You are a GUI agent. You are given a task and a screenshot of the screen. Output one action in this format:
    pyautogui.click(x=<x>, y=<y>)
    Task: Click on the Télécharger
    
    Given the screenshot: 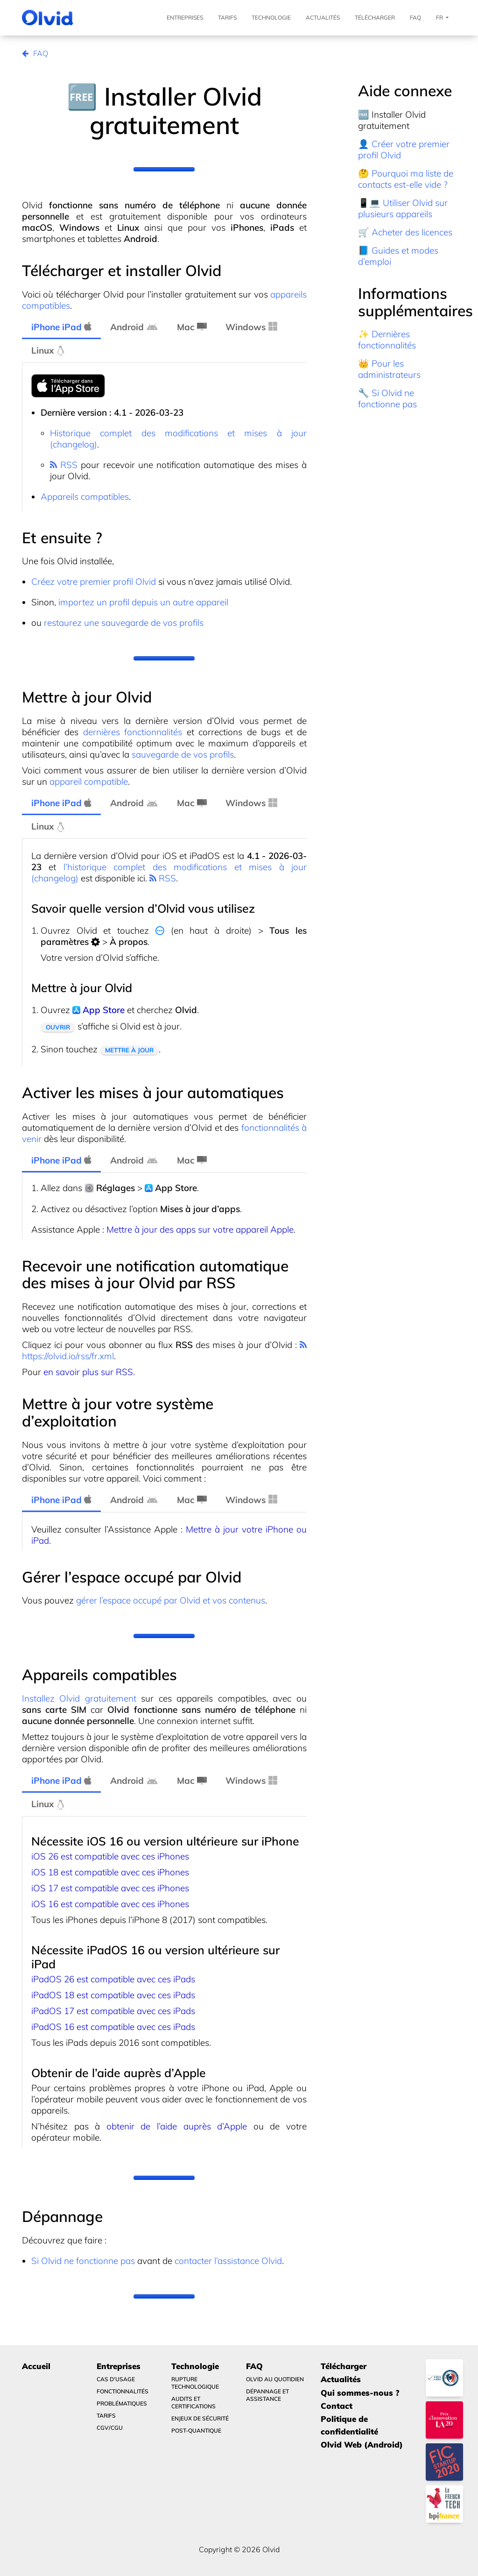 What is the action you would take?
    pyautogui.click(x=375, y=17)
    